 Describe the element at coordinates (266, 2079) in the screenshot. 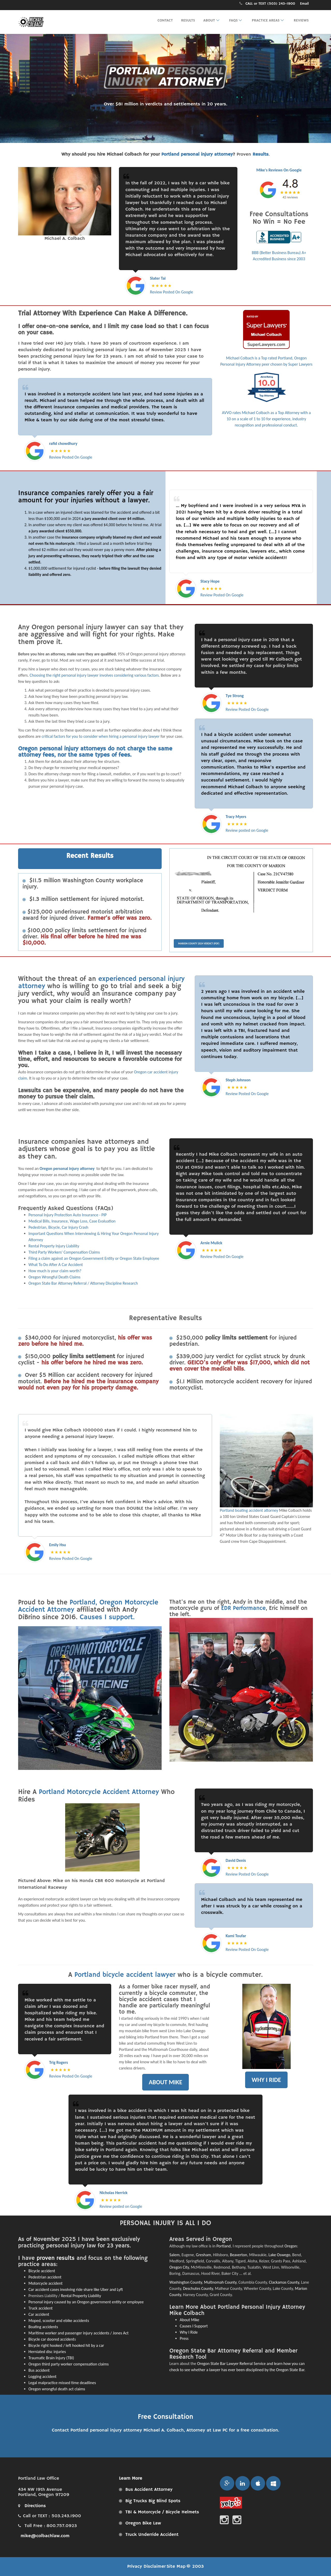

I see `WHY I RIDE` at that location.